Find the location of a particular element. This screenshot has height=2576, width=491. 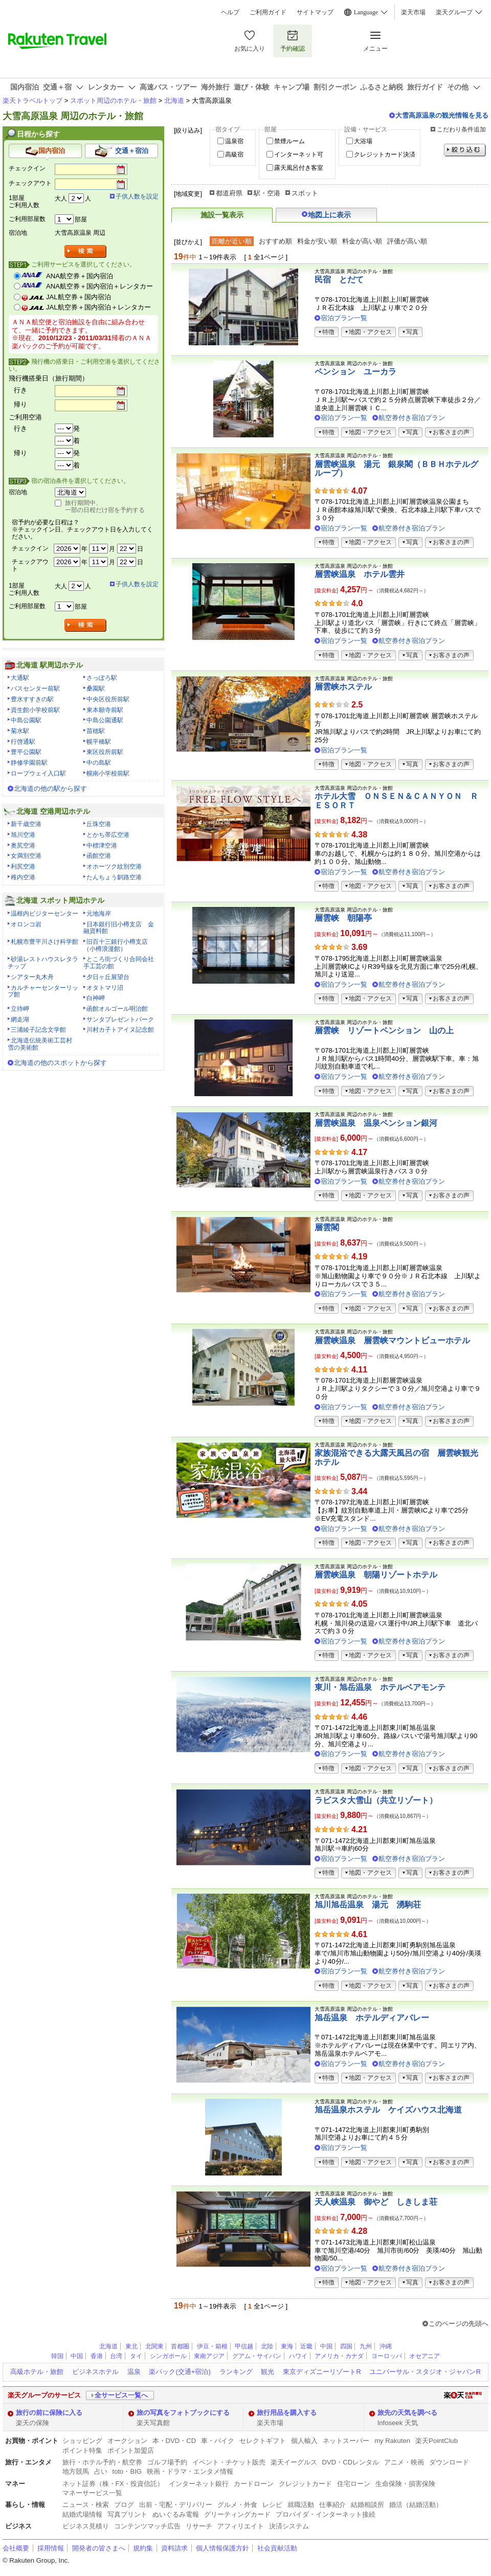

カードローン is located at coordinates (254, 2484).